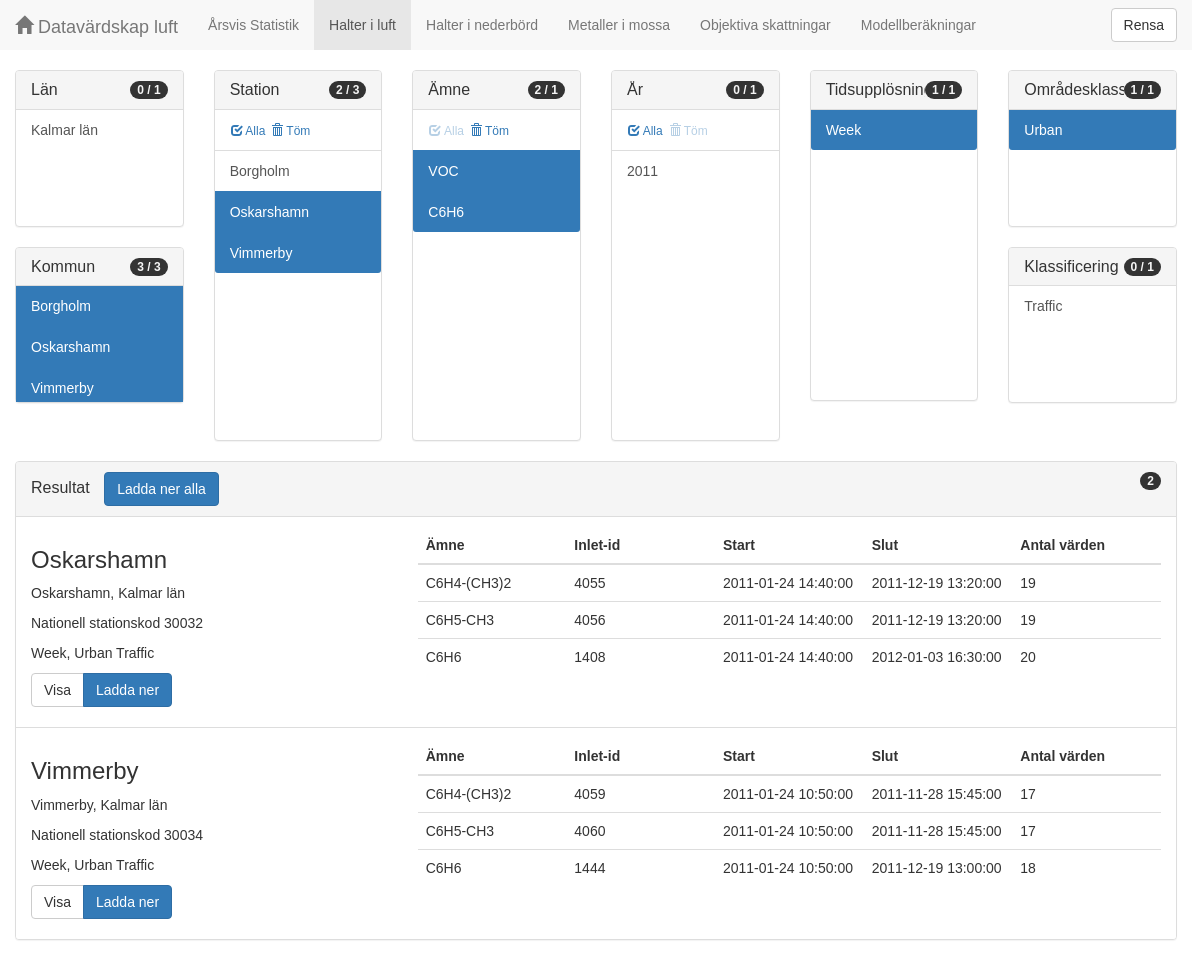 The width and height of the screenshot is (1192, 960). What do you see at coordinates (61, 306) in the screenshot?
I see `Borgholm` at bounding box center [61, 306].